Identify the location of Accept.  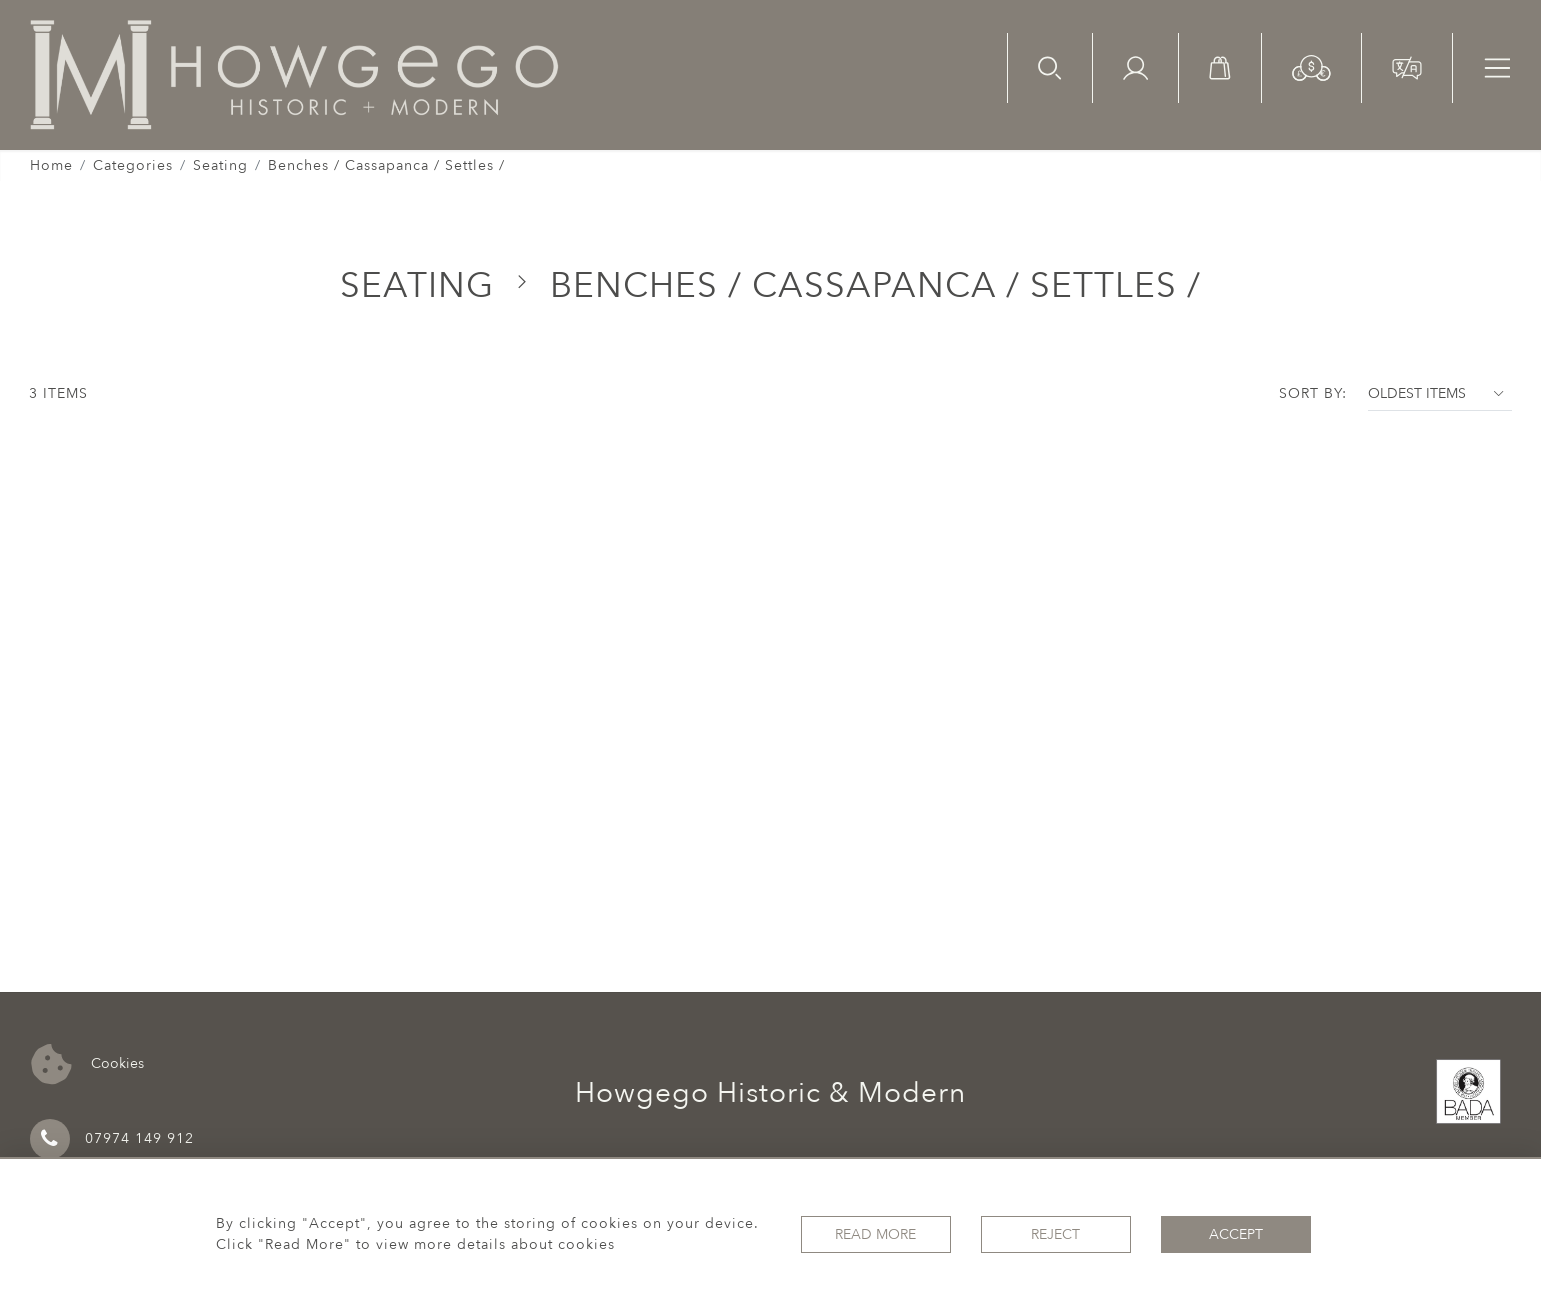
(1236, 1234).